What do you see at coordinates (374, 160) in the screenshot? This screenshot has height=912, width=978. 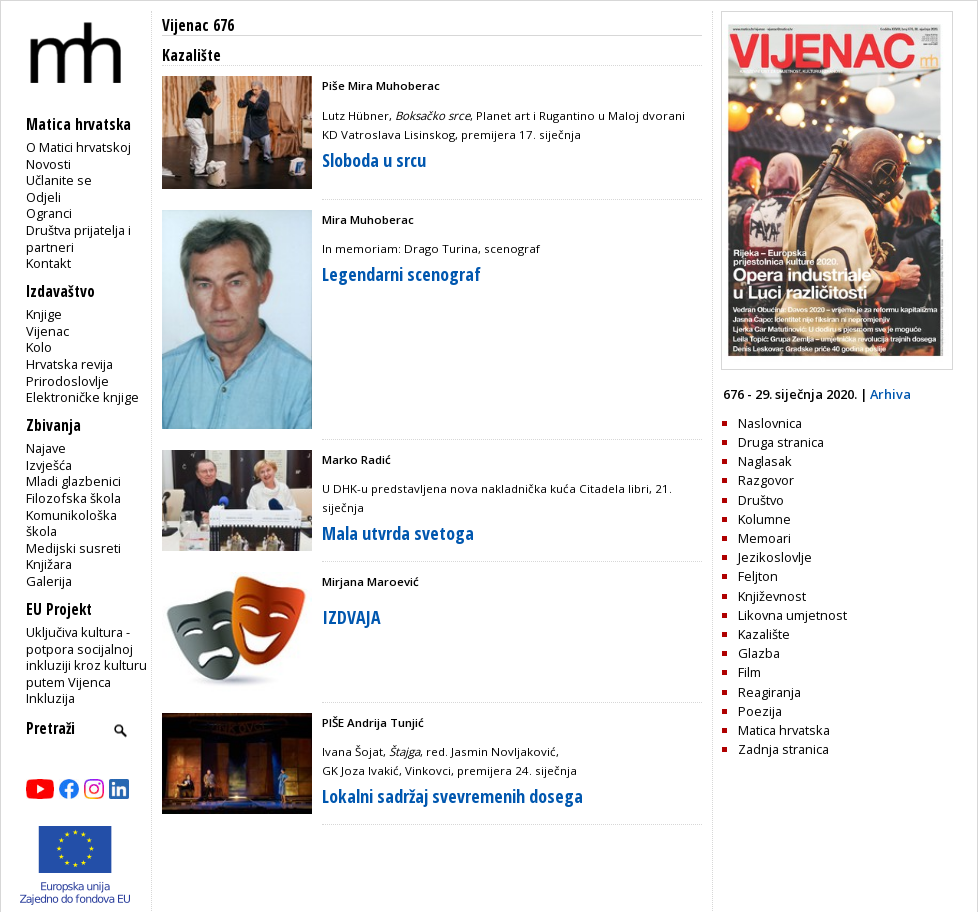 I see `Sloboda u srcu` at bounding box center [374, 160].